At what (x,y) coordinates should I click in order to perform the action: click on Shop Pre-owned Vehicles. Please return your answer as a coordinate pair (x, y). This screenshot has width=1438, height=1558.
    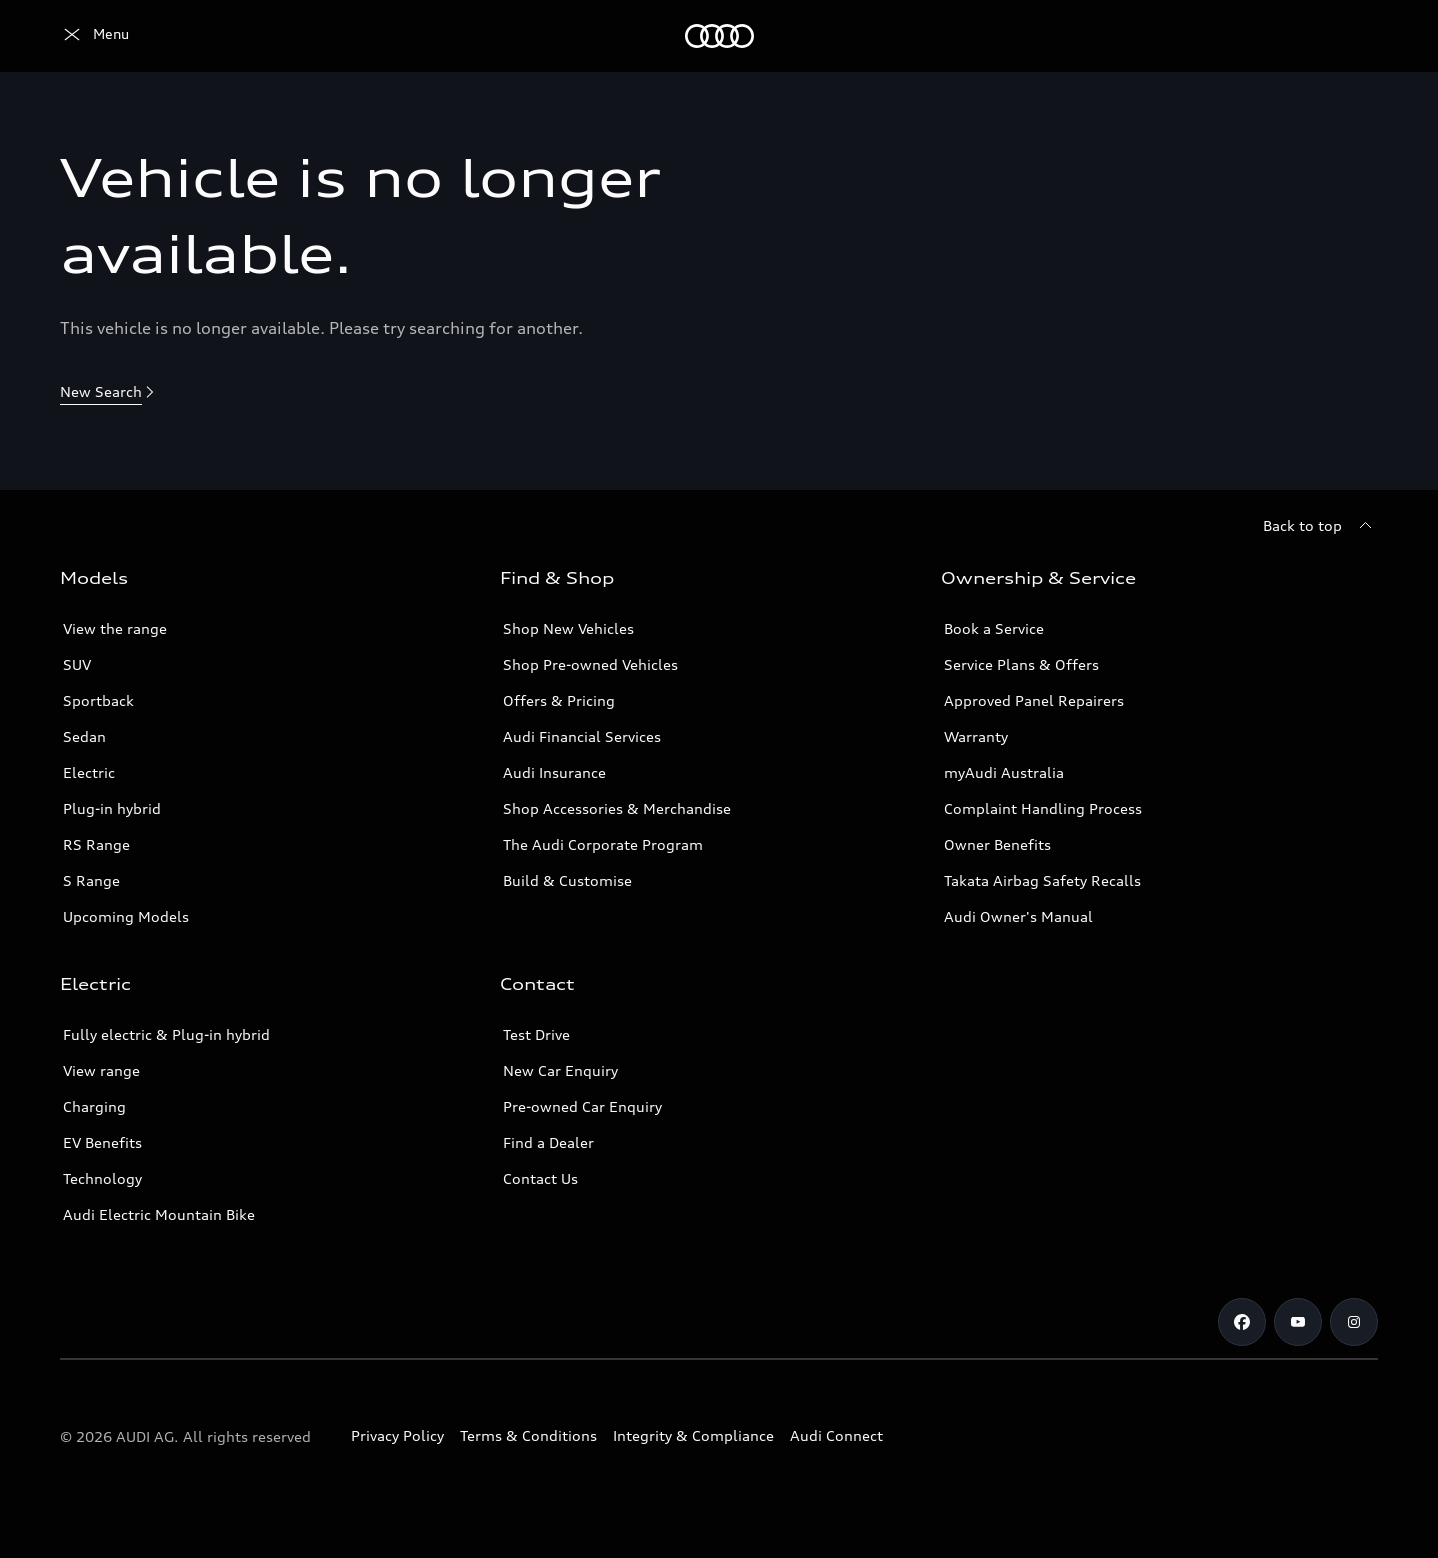
    Looking at the image, I should click on (590, 664).